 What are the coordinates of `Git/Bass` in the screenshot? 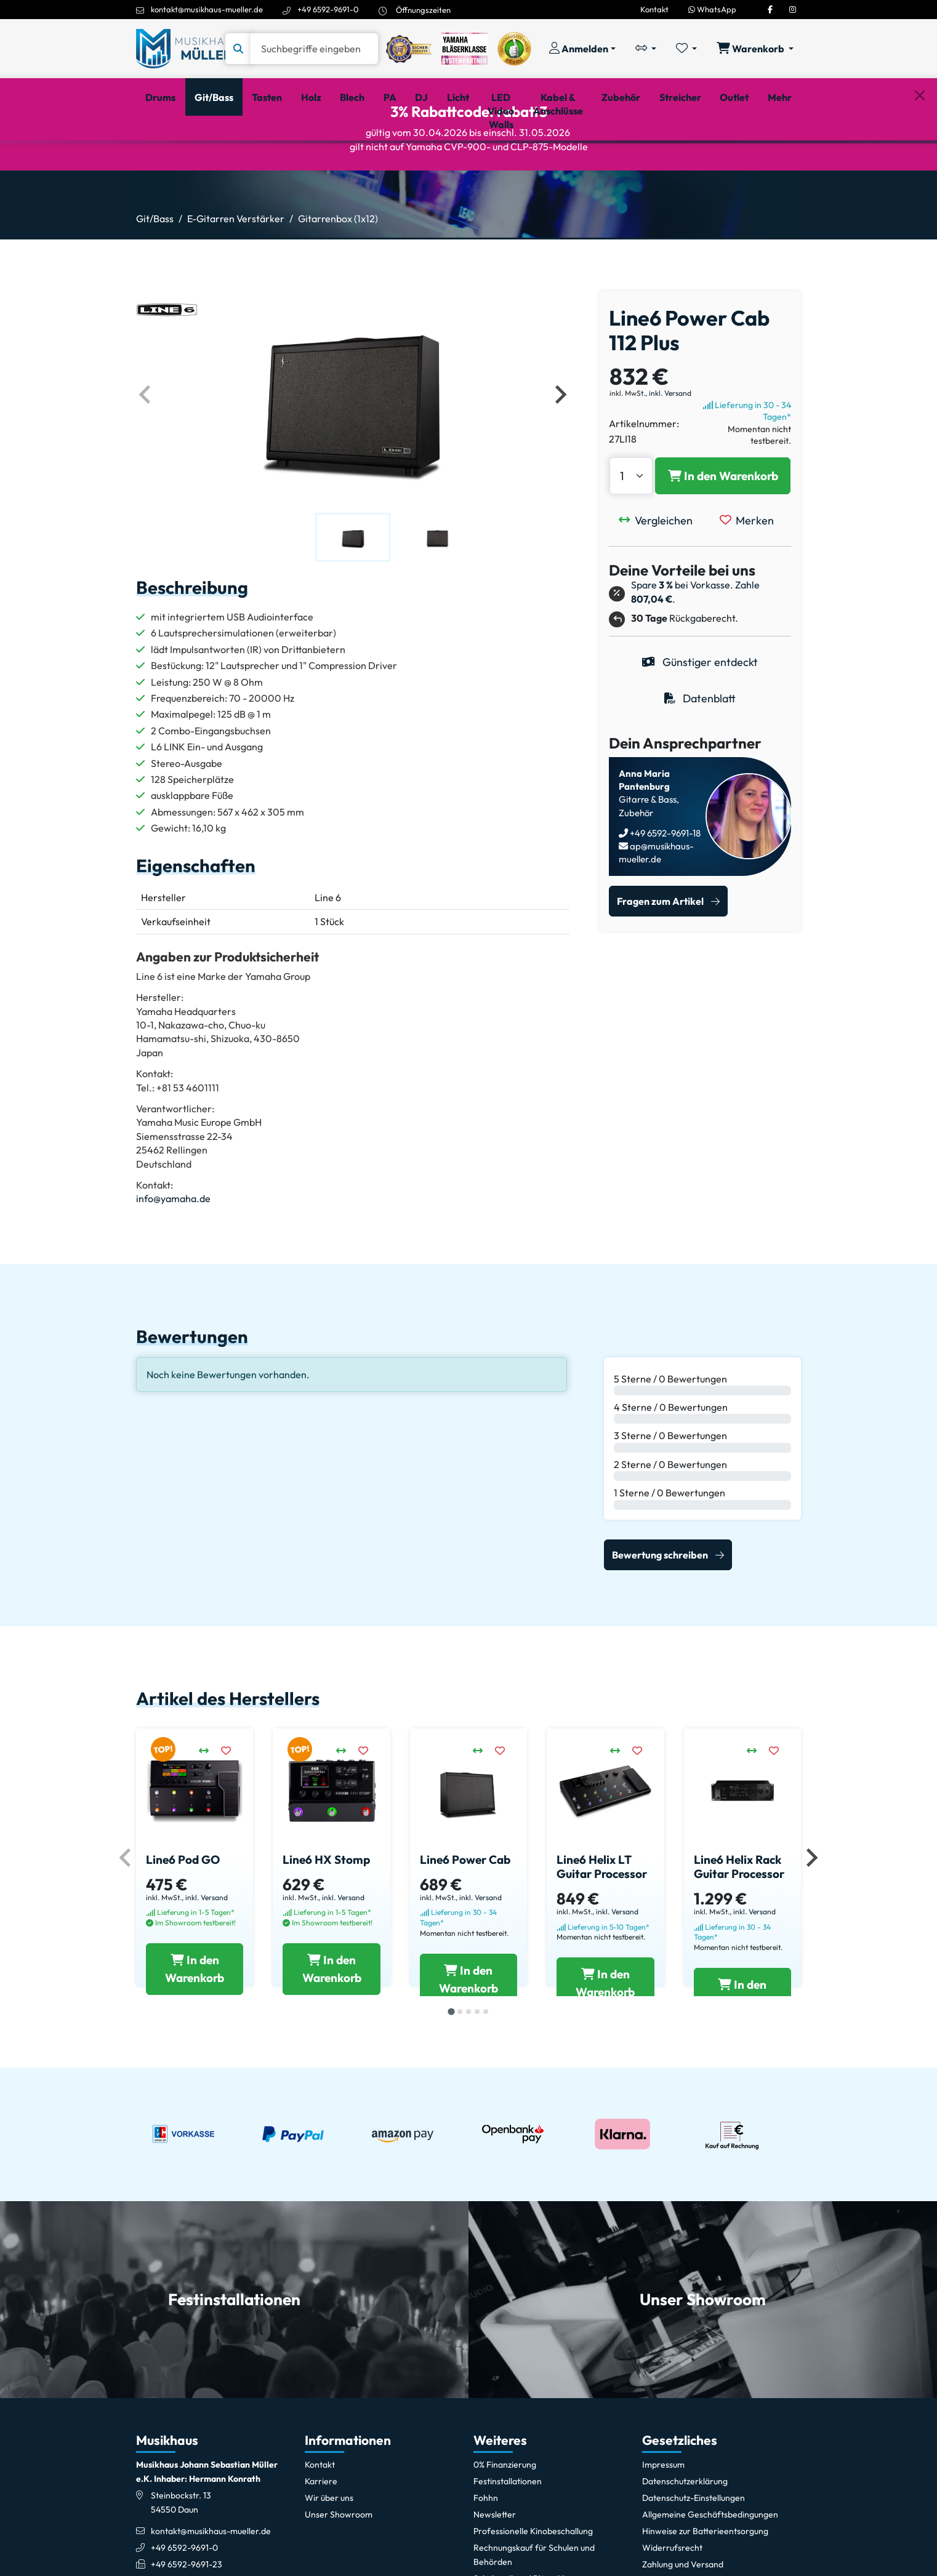 It's located at (155, 270).